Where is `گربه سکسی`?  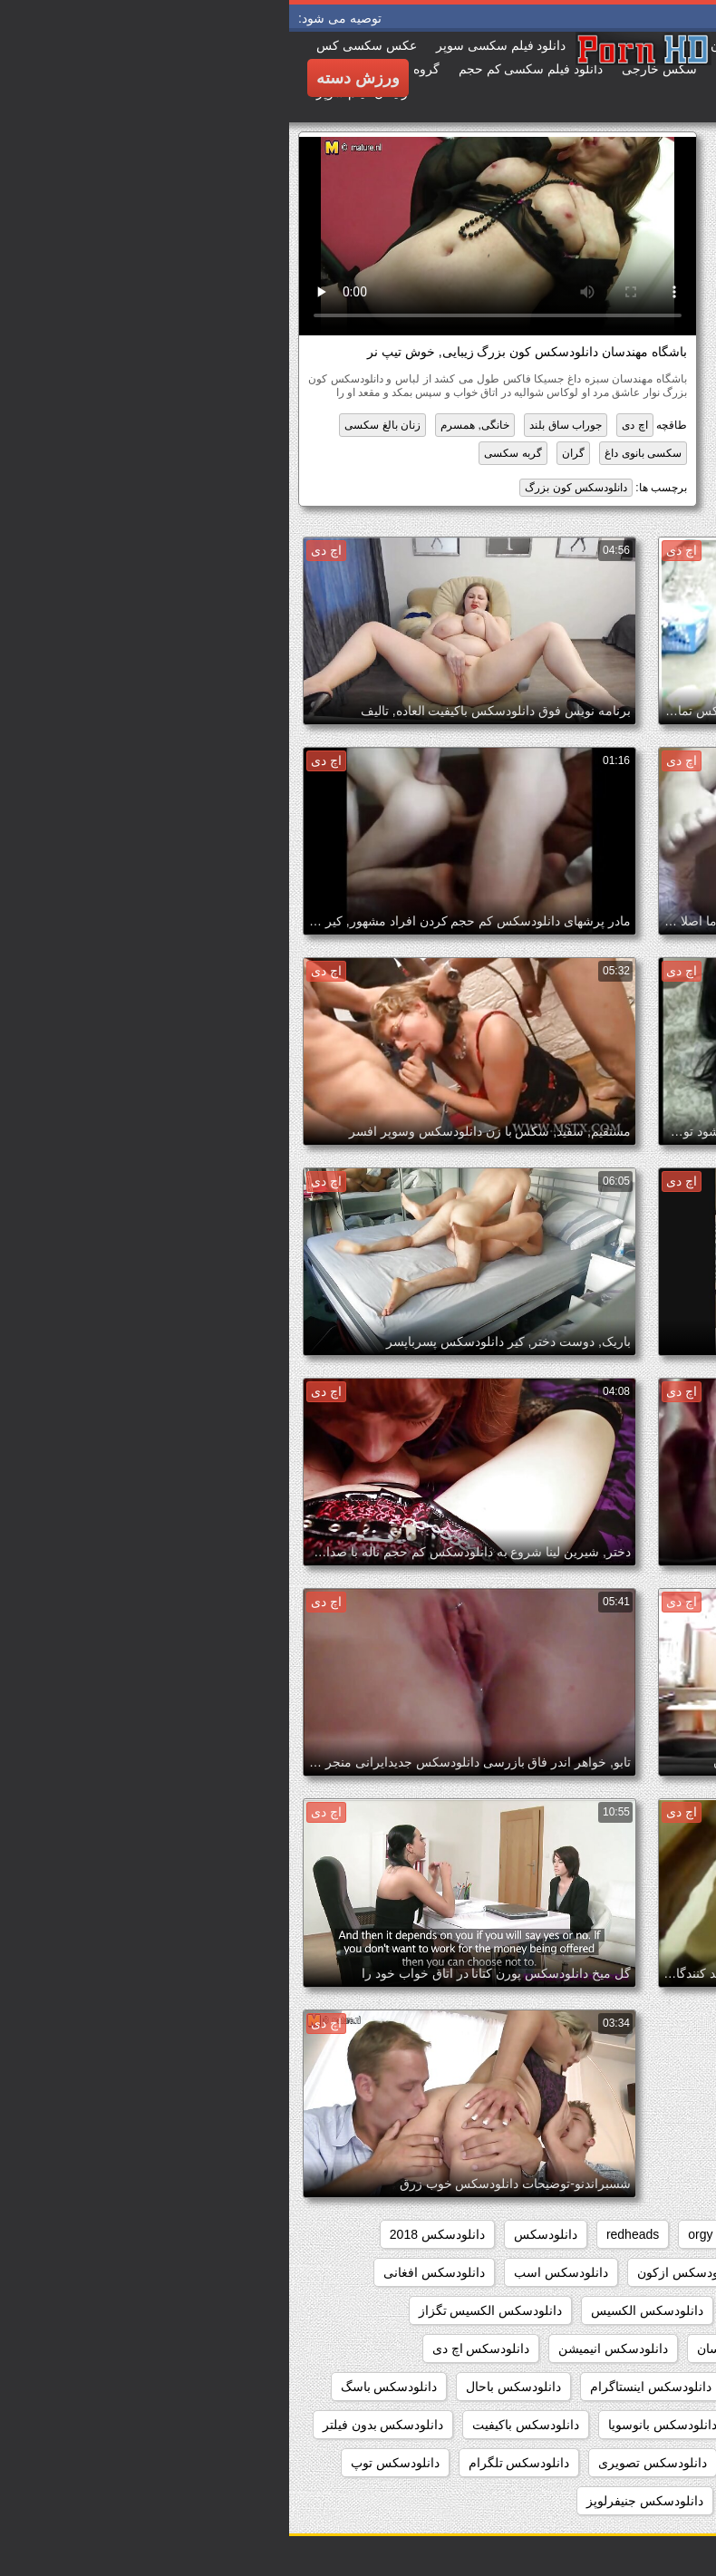 گربه سکسی is located at coordinates (223, 453).